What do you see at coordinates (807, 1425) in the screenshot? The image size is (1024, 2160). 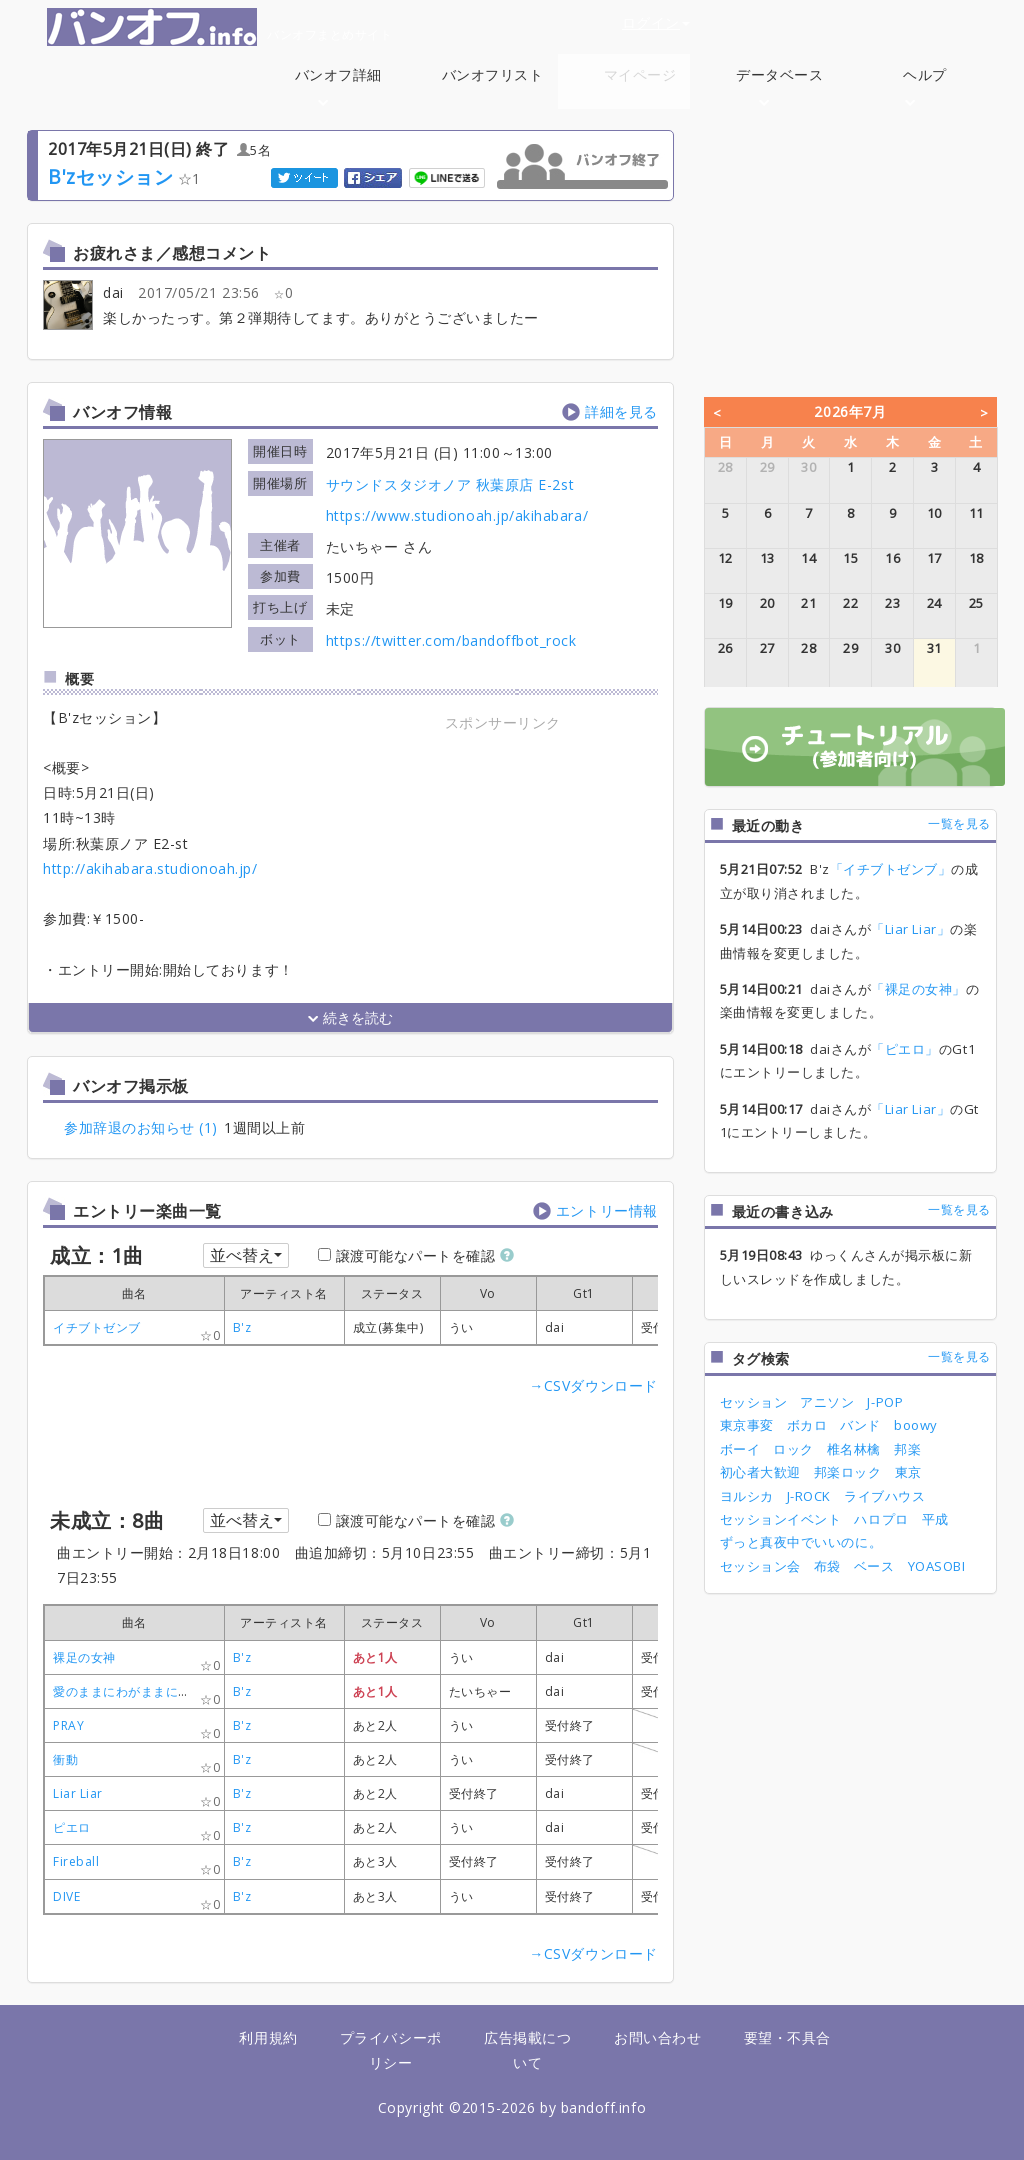 I see `ボカロ` at bounding box center [807, 1425].